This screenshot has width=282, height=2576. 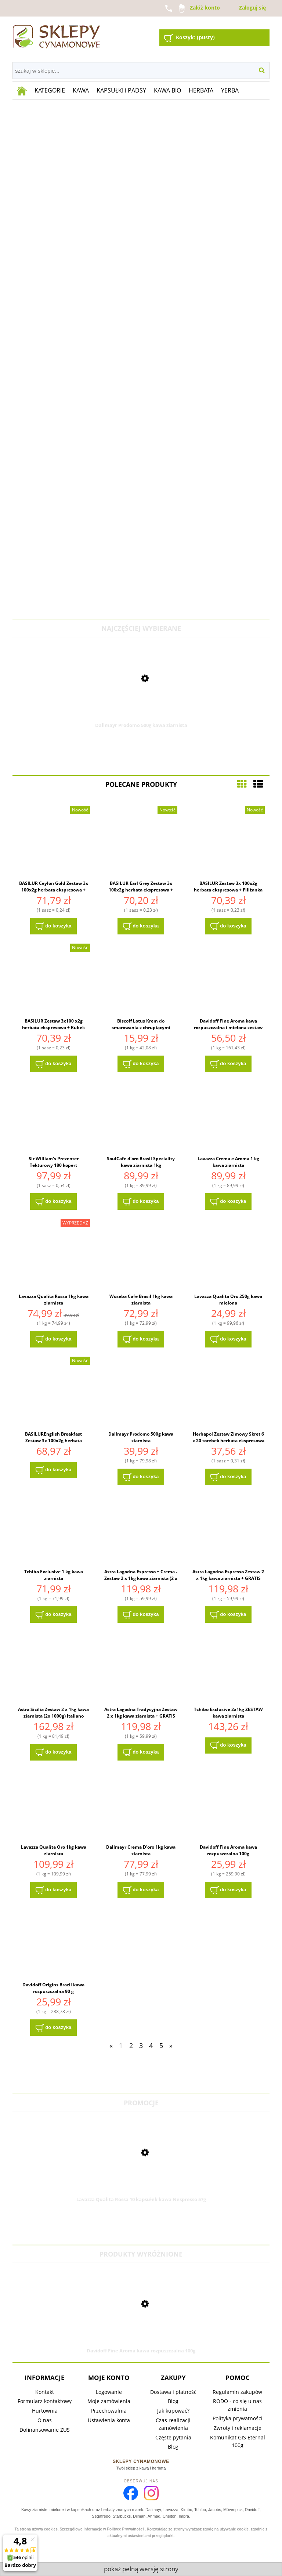 I want to click on Regulamin zakupów, so click(x=237, y=2391).